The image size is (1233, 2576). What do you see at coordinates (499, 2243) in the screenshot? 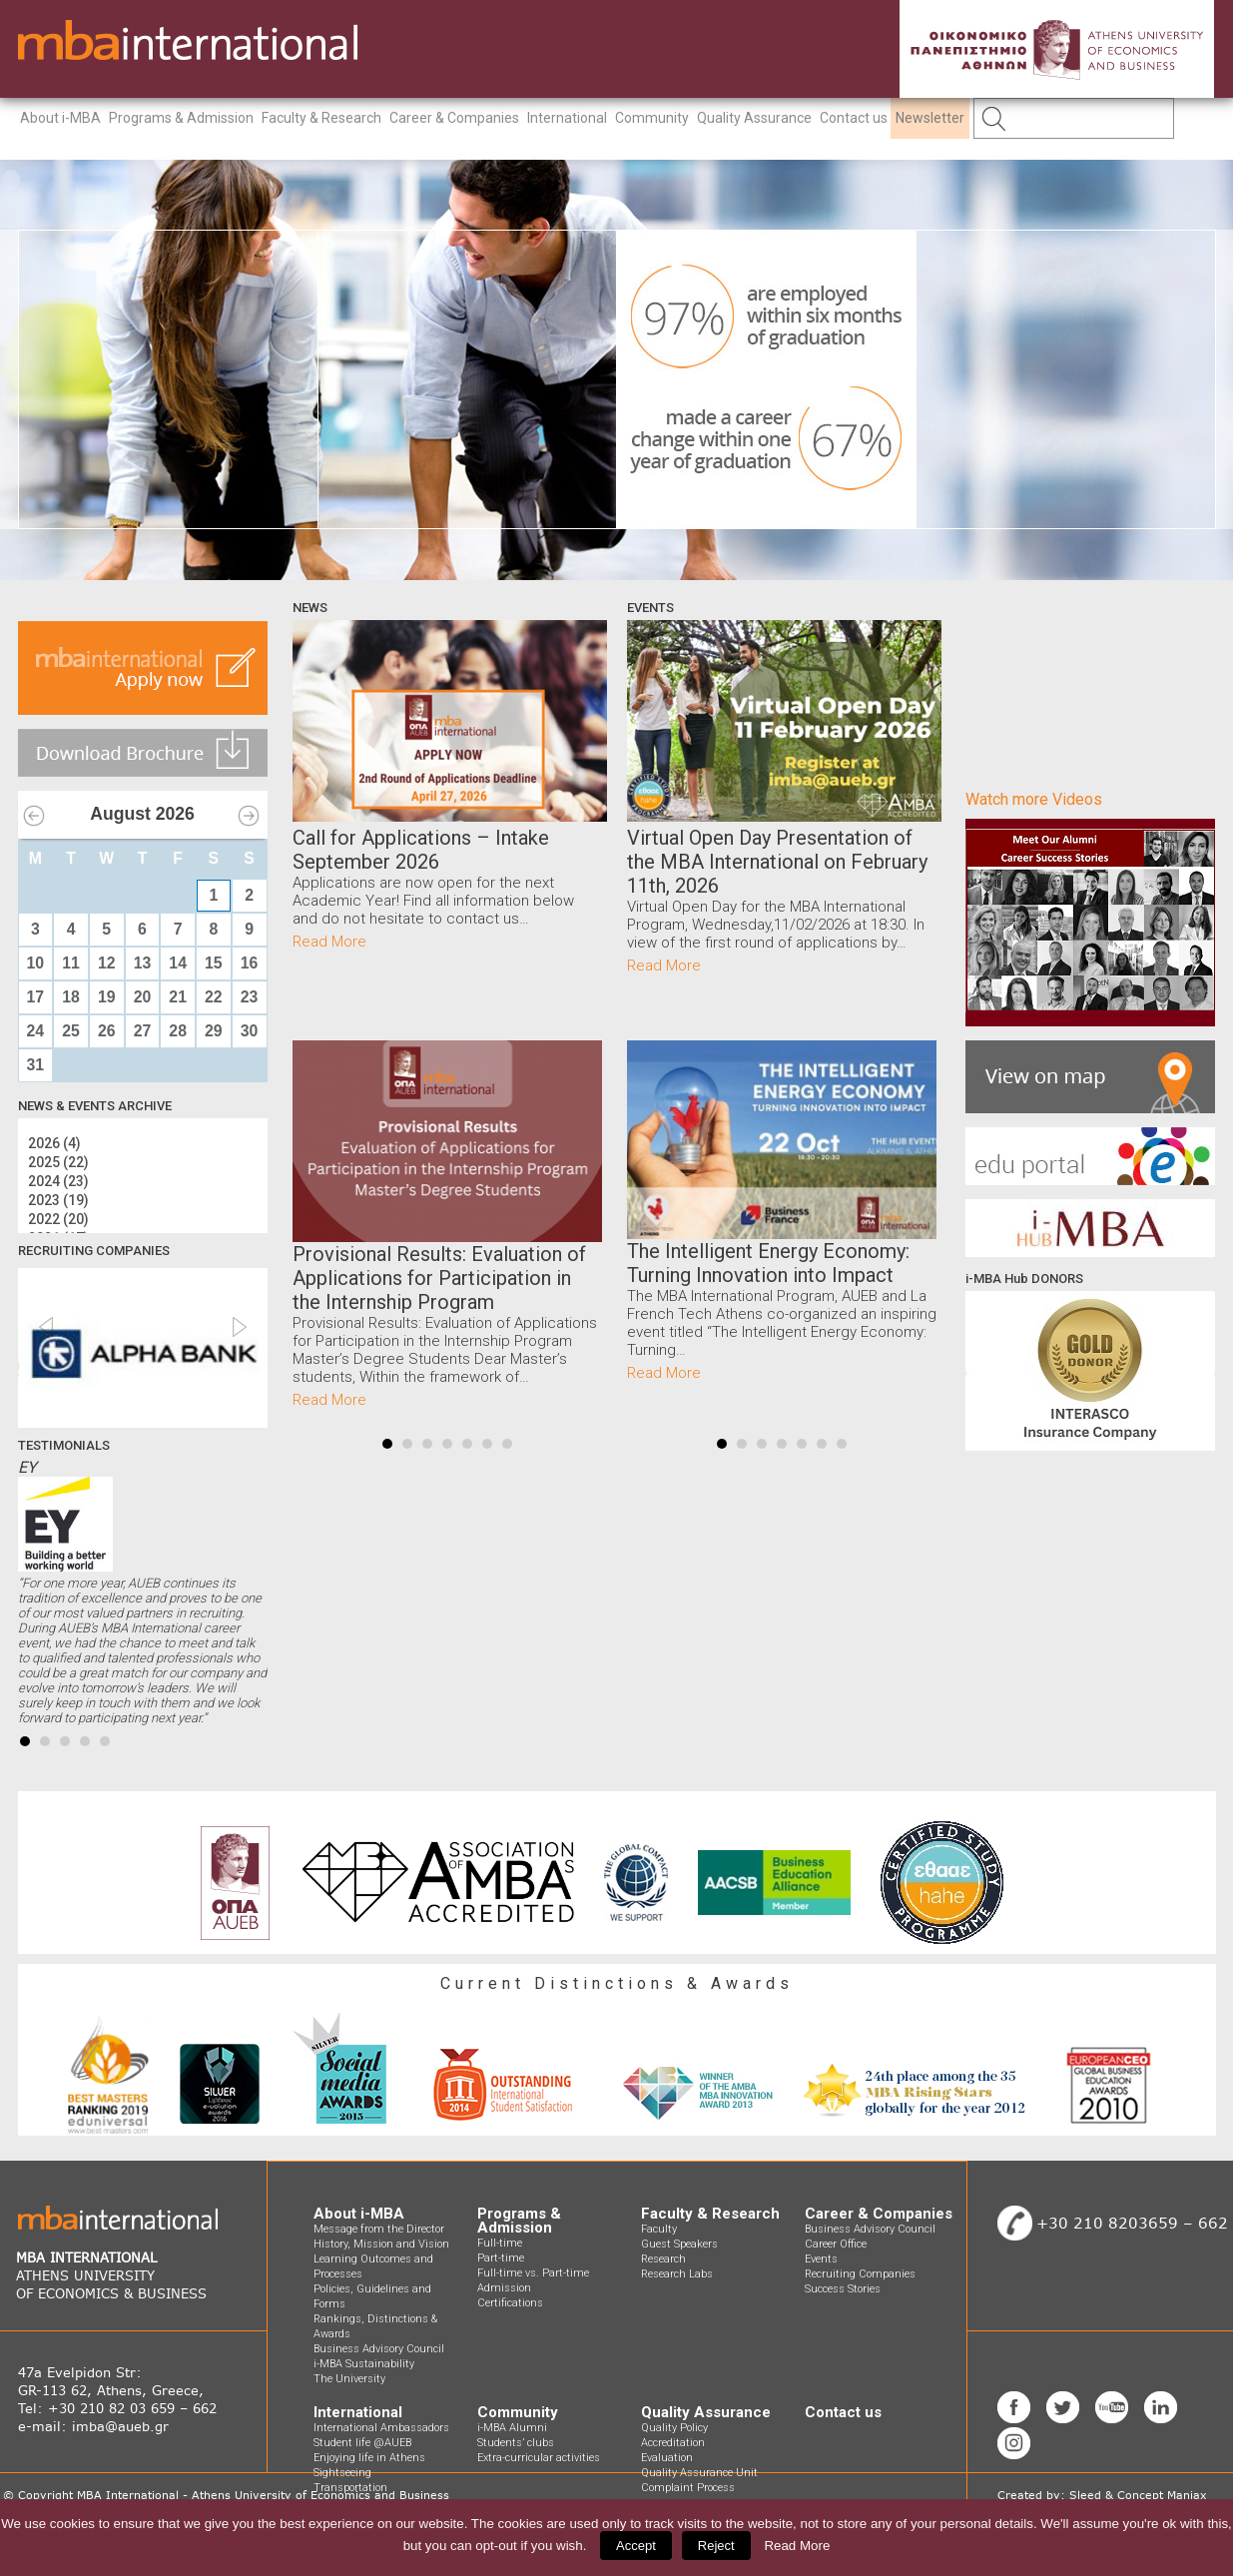
I see `Full-time` at bounding box center [499, 2243].